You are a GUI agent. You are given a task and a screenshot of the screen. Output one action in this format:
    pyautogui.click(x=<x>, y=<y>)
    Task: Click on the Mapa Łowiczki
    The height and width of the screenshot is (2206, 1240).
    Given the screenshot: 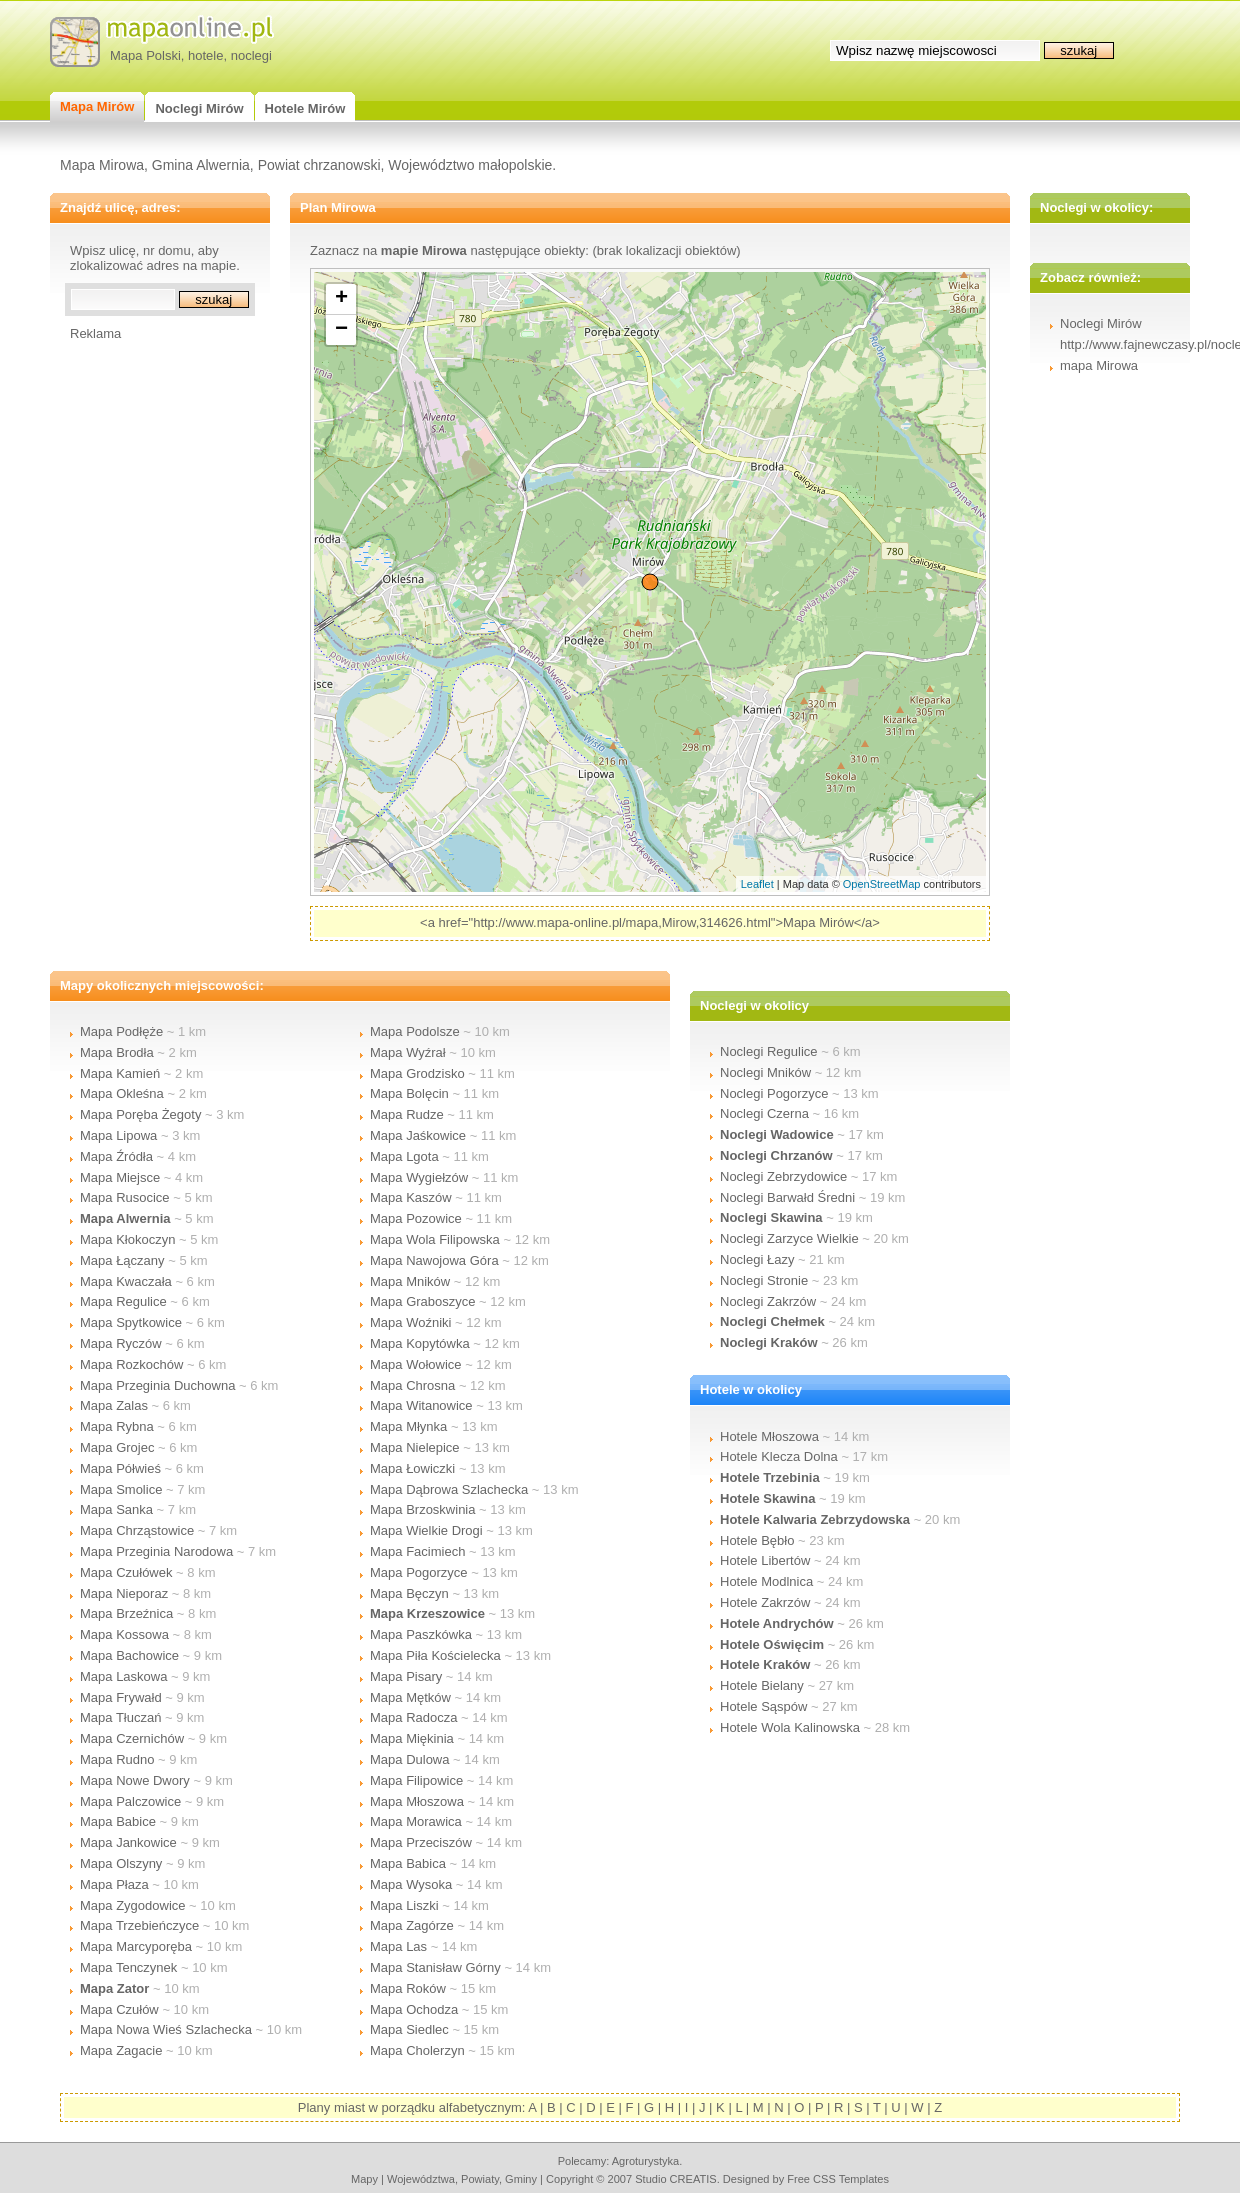 What is the action you would take?
    pyautogui.click(x=412, y=1468)
    